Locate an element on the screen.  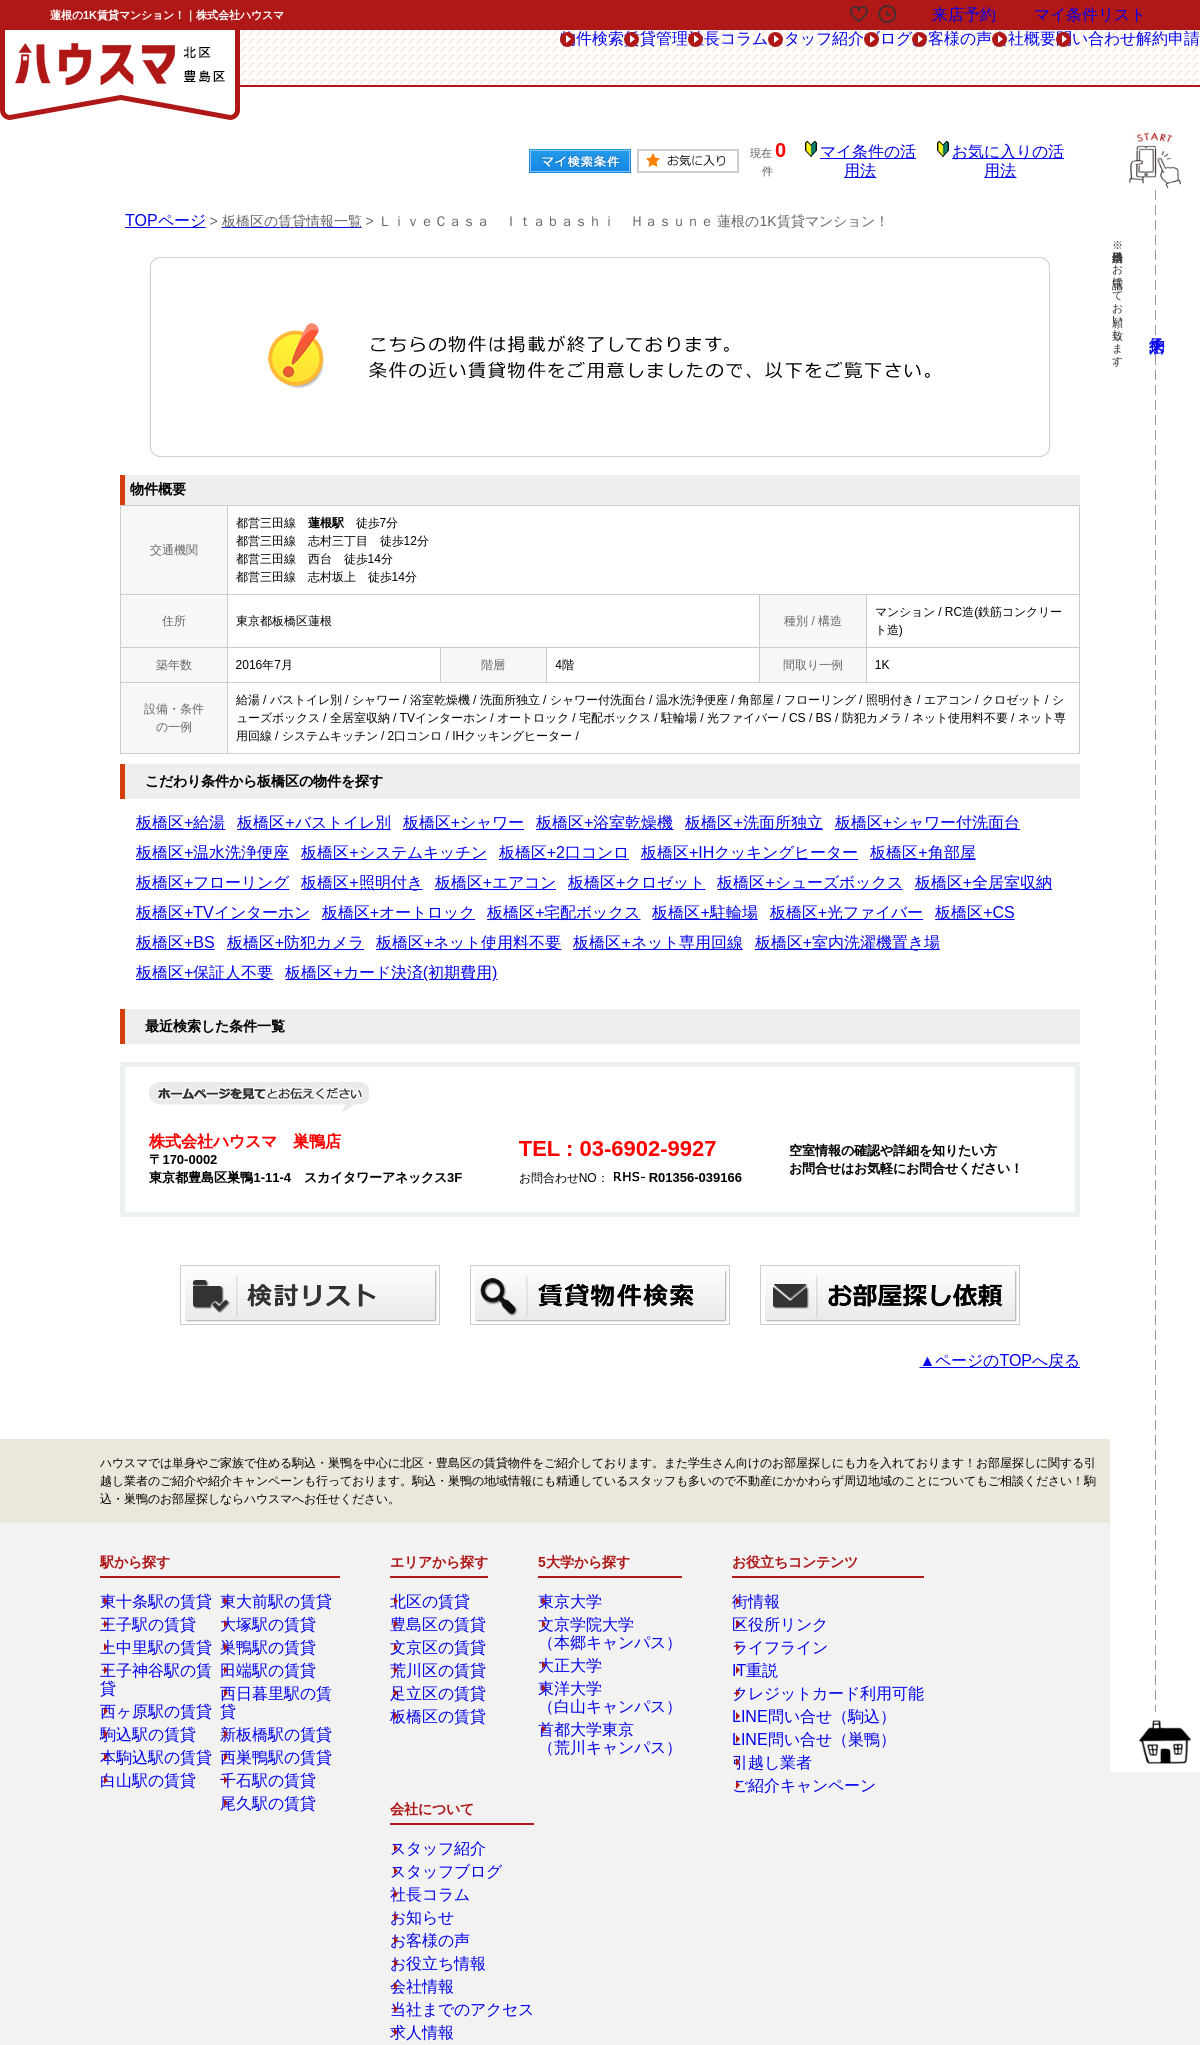
田端駅の賃貸 is located at coordinates (271, 1626).